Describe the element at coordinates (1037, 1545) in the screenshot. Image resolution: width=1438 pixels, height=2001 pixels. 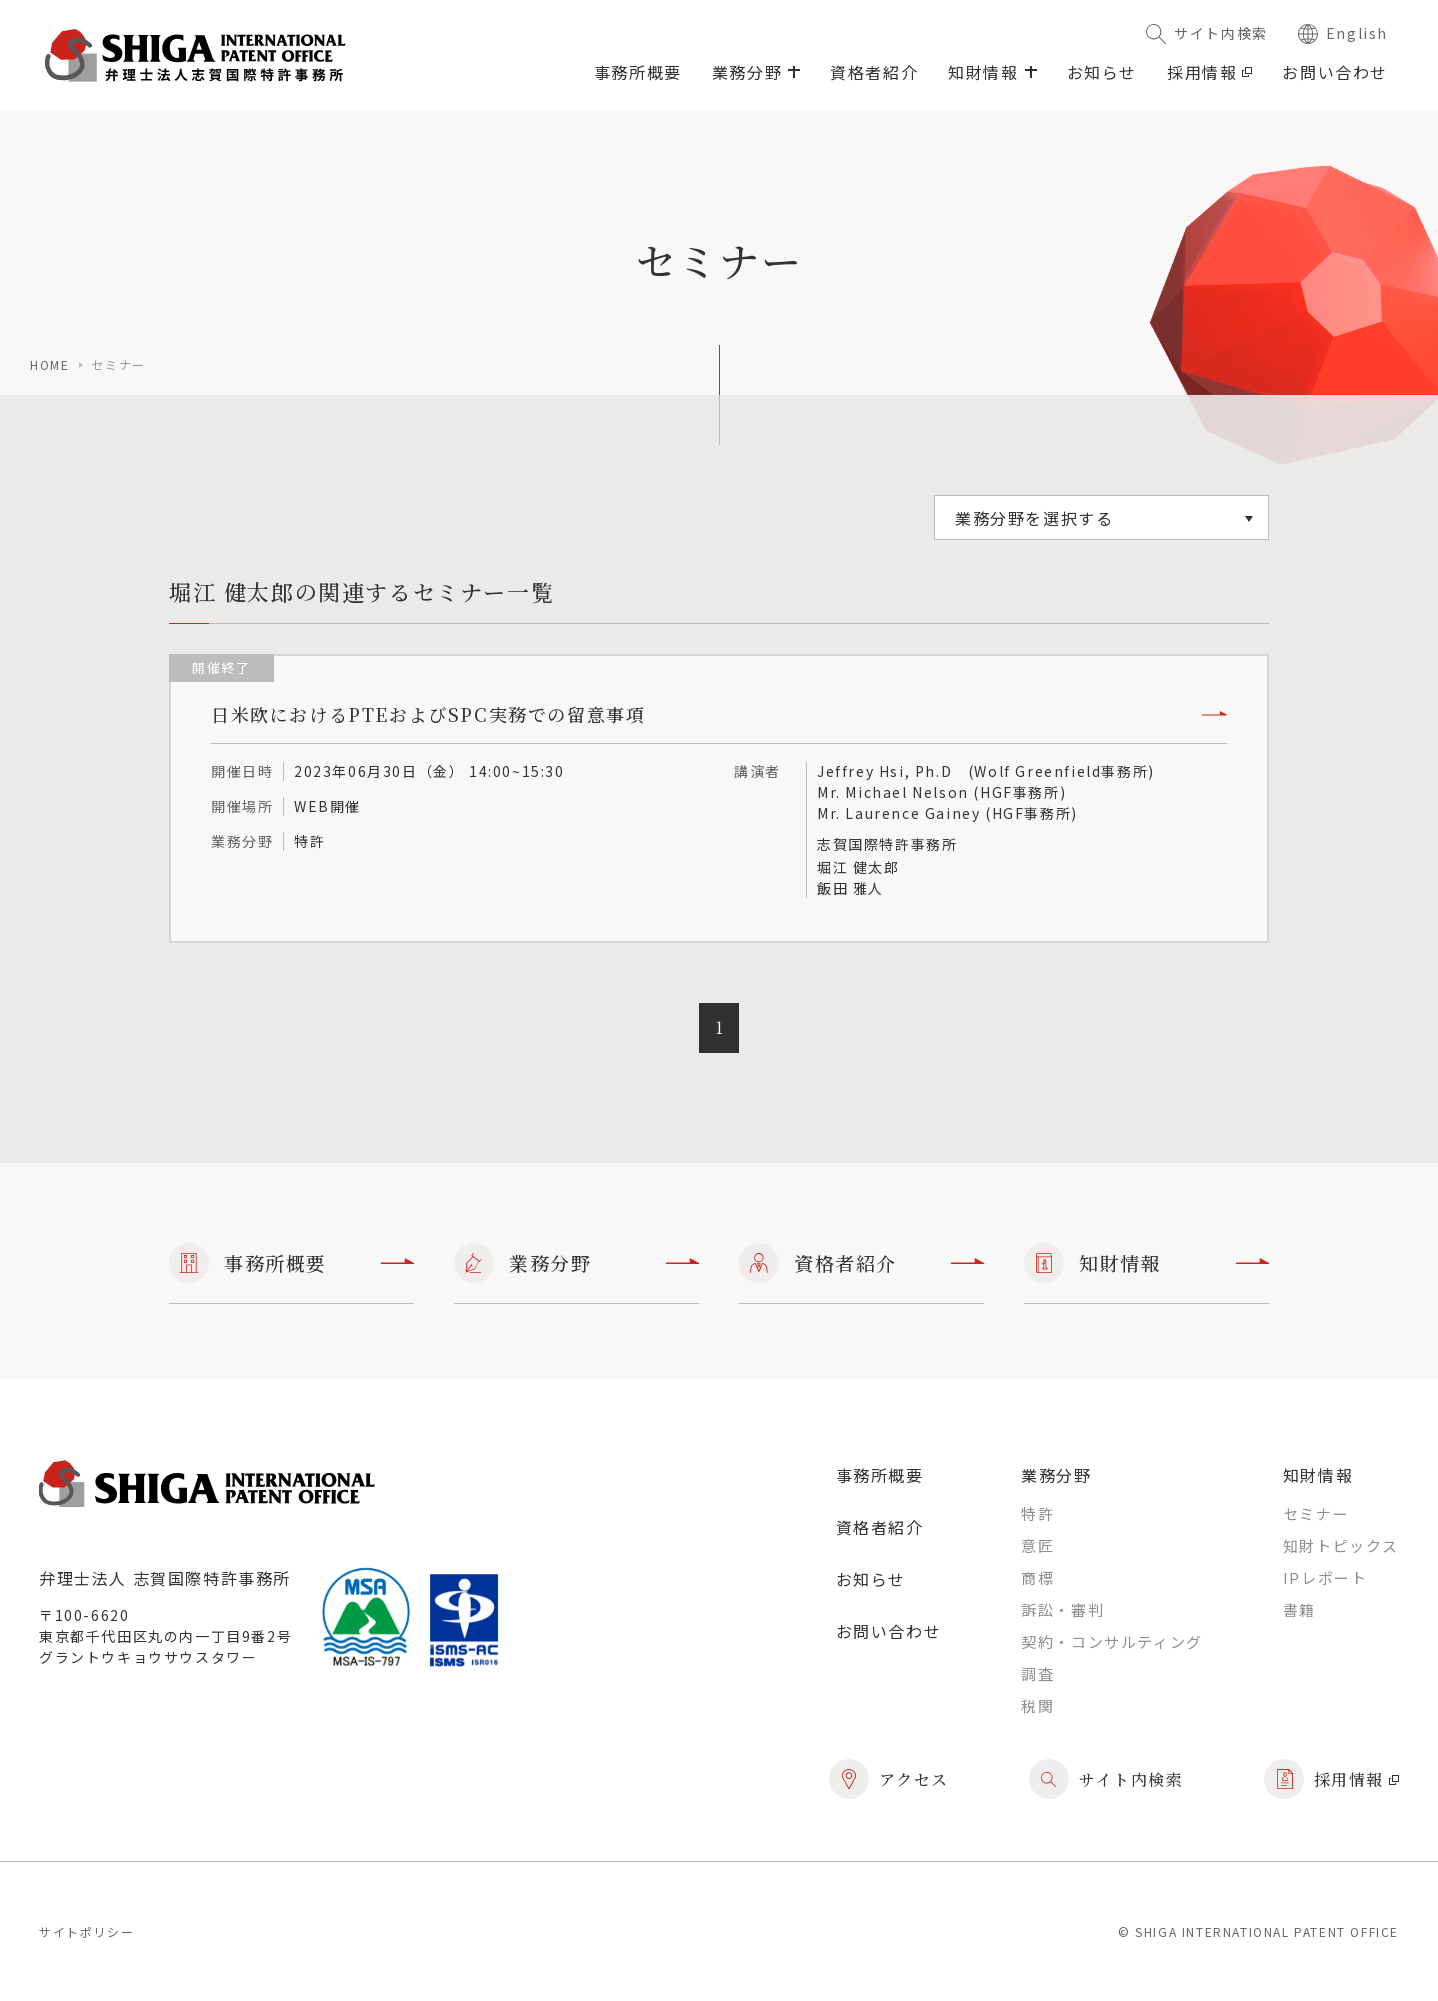
I see `意匠` at that location.